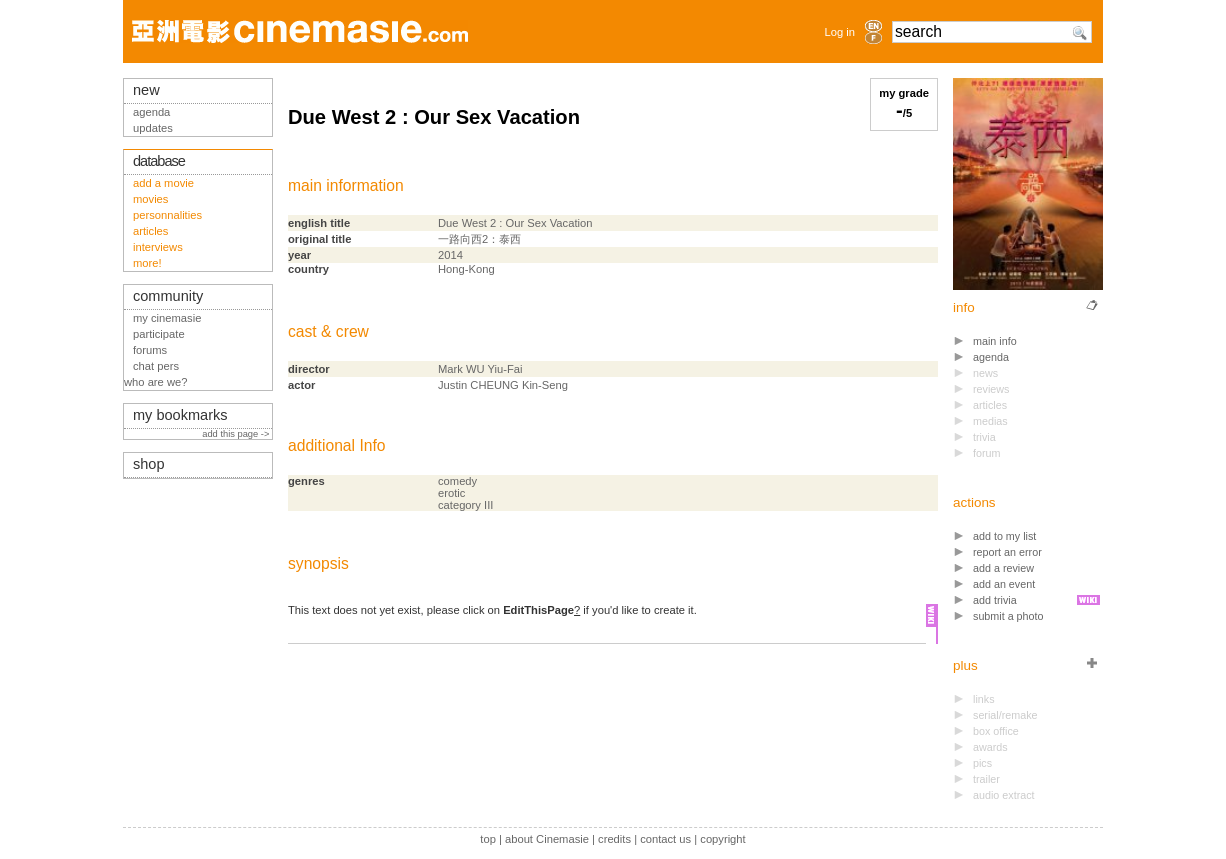  What do you see at coordinates (159, 161) in the screenshot?
I see `database` at bounding box center [159, 161].